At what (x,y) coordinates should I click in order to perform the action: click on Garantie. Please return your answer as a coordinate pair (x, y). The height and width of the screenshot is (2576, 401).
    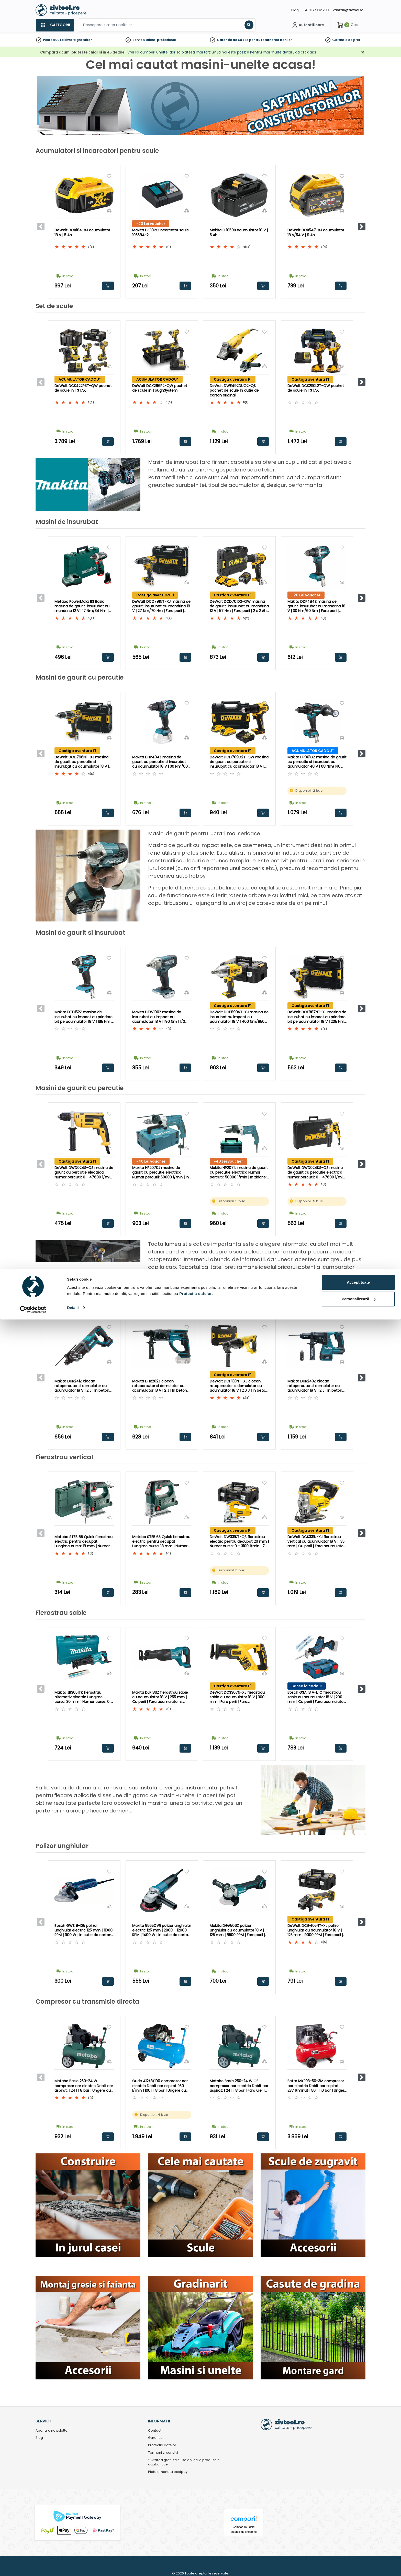
    Looking at the image, I should click on (339, 40).